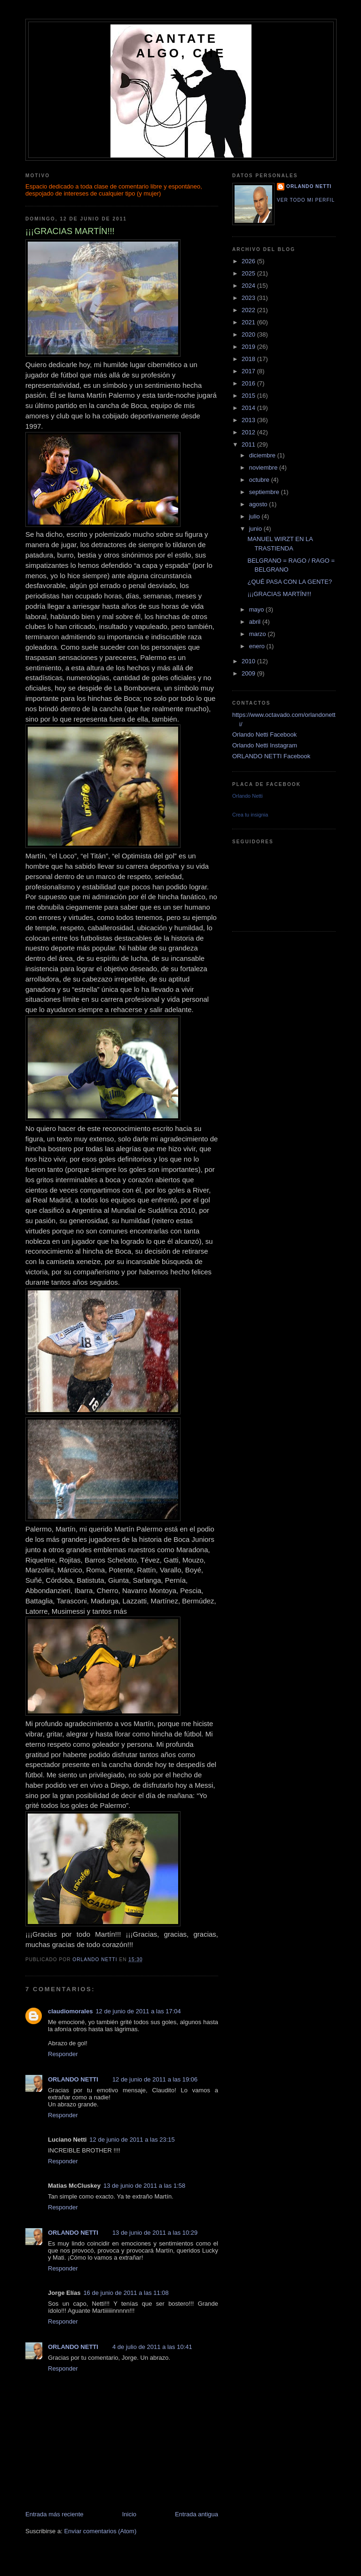 This screenshot has width=361, height=2576. What do you see at coordinates (279, 593) in the screenshot?
I see `¡¡¡GRACIAS MARTÍN!!!` at bounding box center [279, 593].